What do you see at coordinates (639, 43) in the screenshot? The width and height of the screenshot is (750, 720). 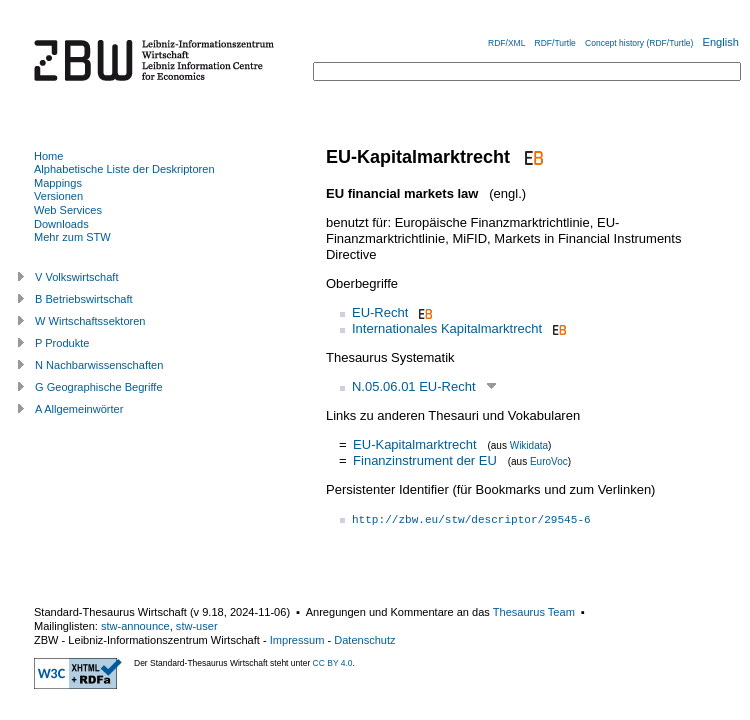 I see `Concept history (RDF/Turtle)` at bounding box center [639, 43].